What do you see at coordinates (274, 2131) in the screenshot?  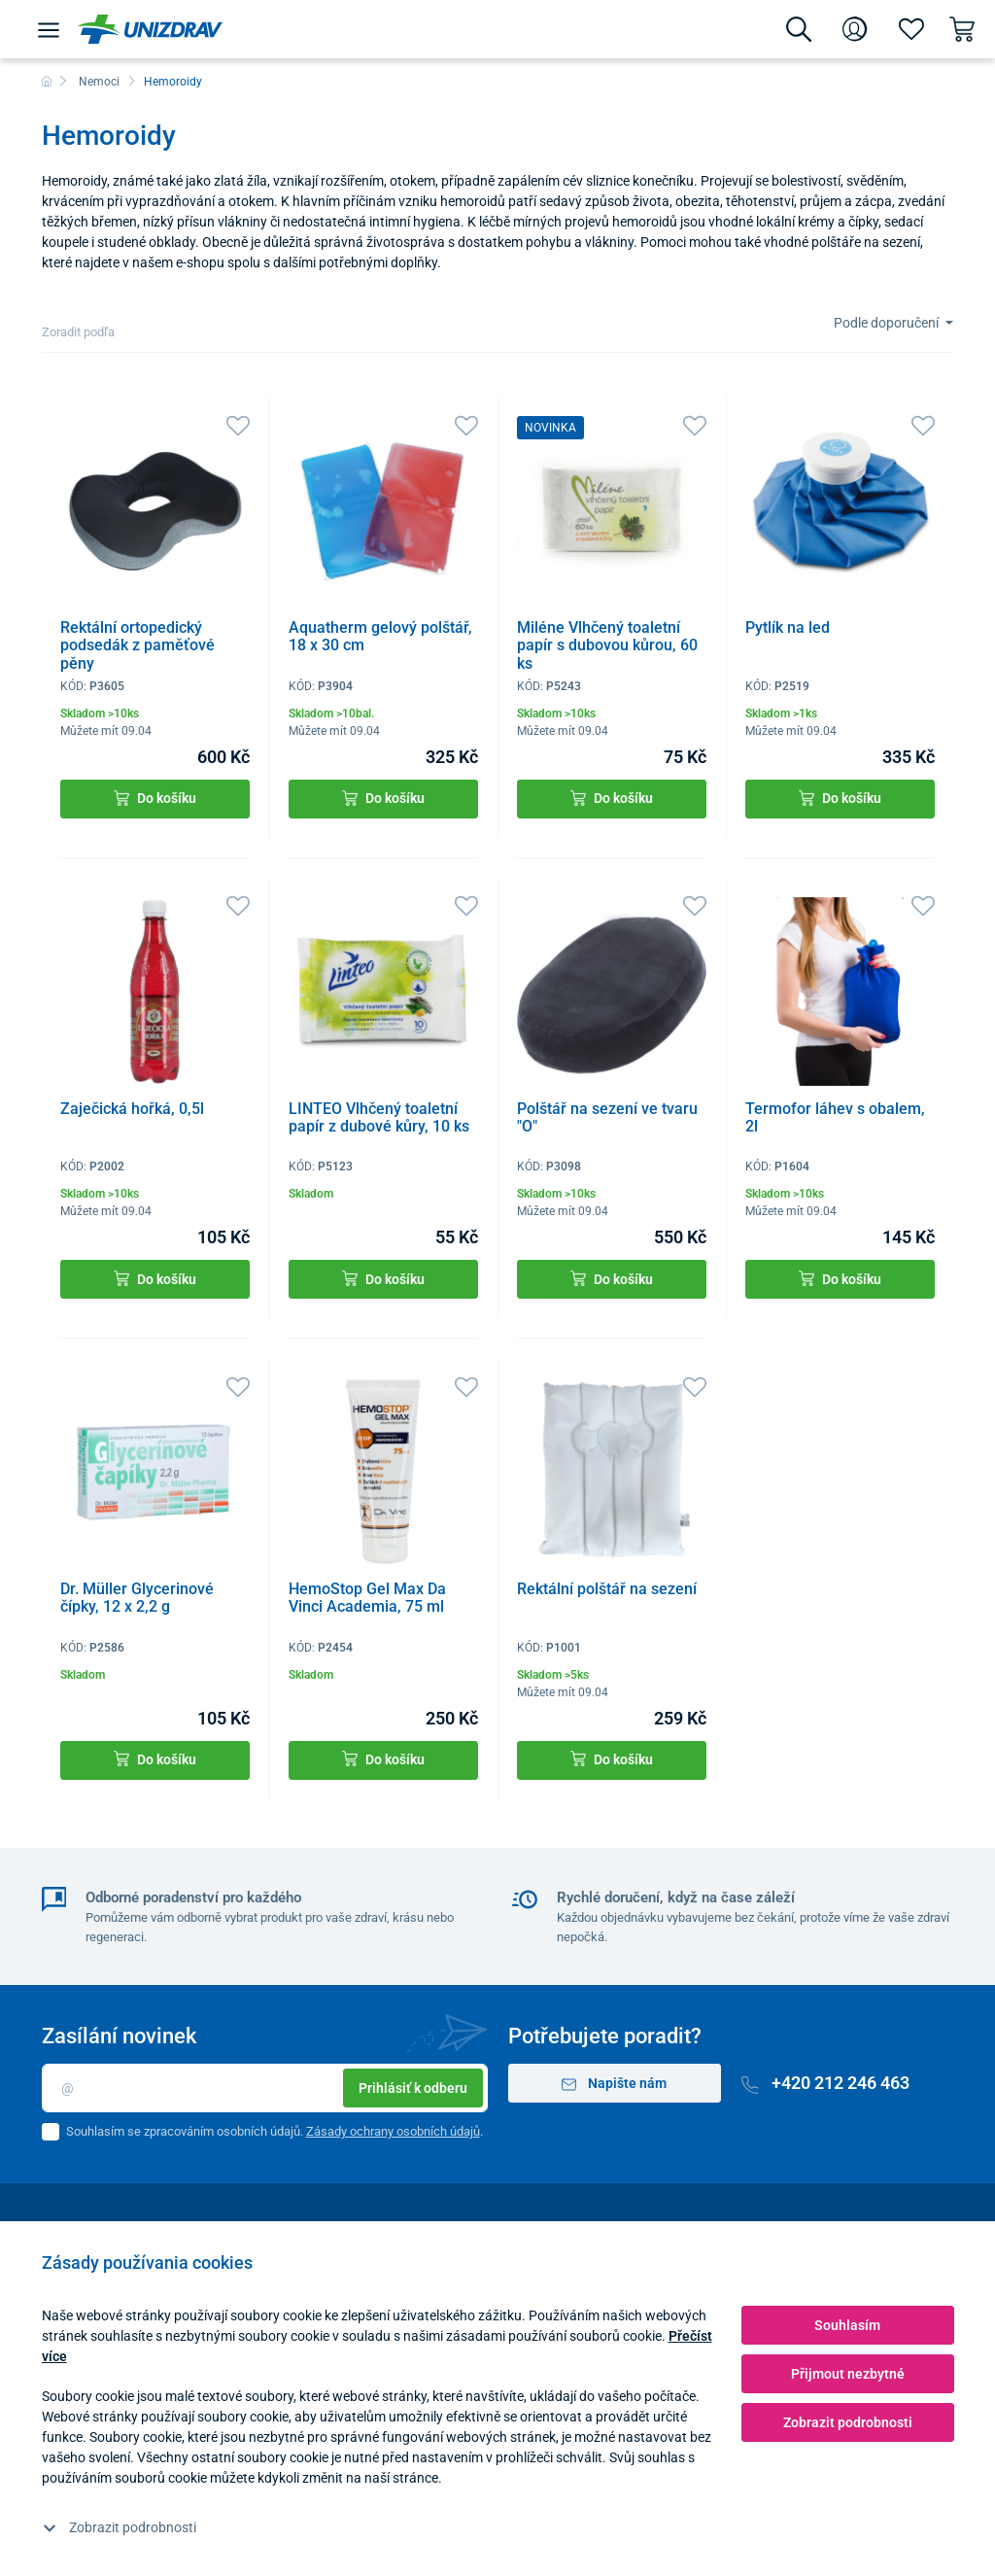 I see `Souhlasím se zpracováním osobních údajů. .` at bounding box center [274, 2131].